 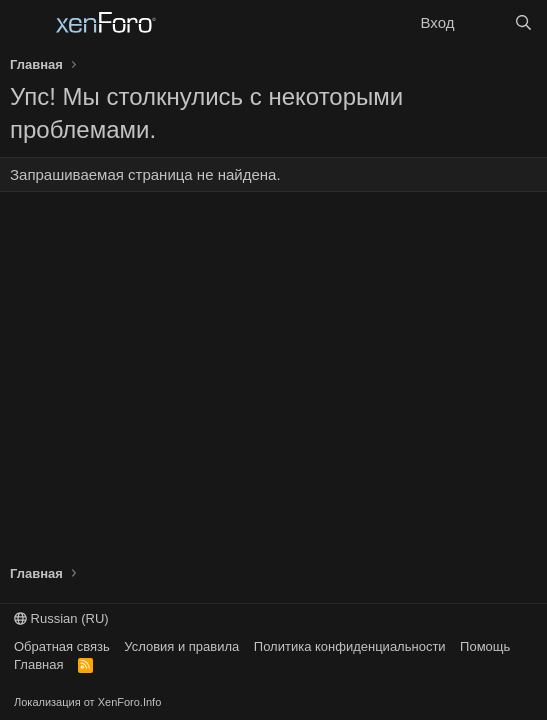 I want to click on Политика конфиденциальности, so click(x=350, y=646).